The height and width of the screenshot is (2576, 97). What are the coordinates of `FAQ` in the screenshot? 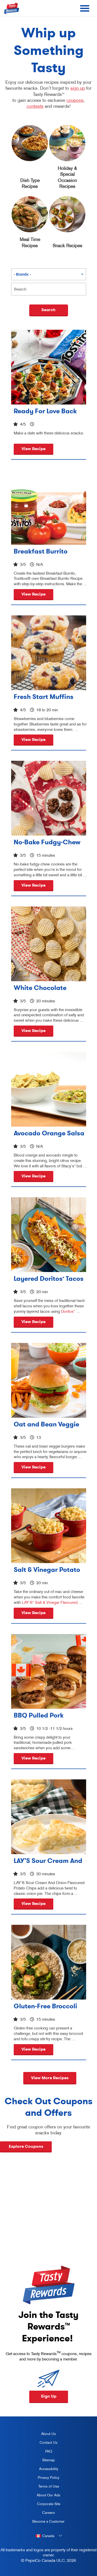 It's located at (48, 2451).